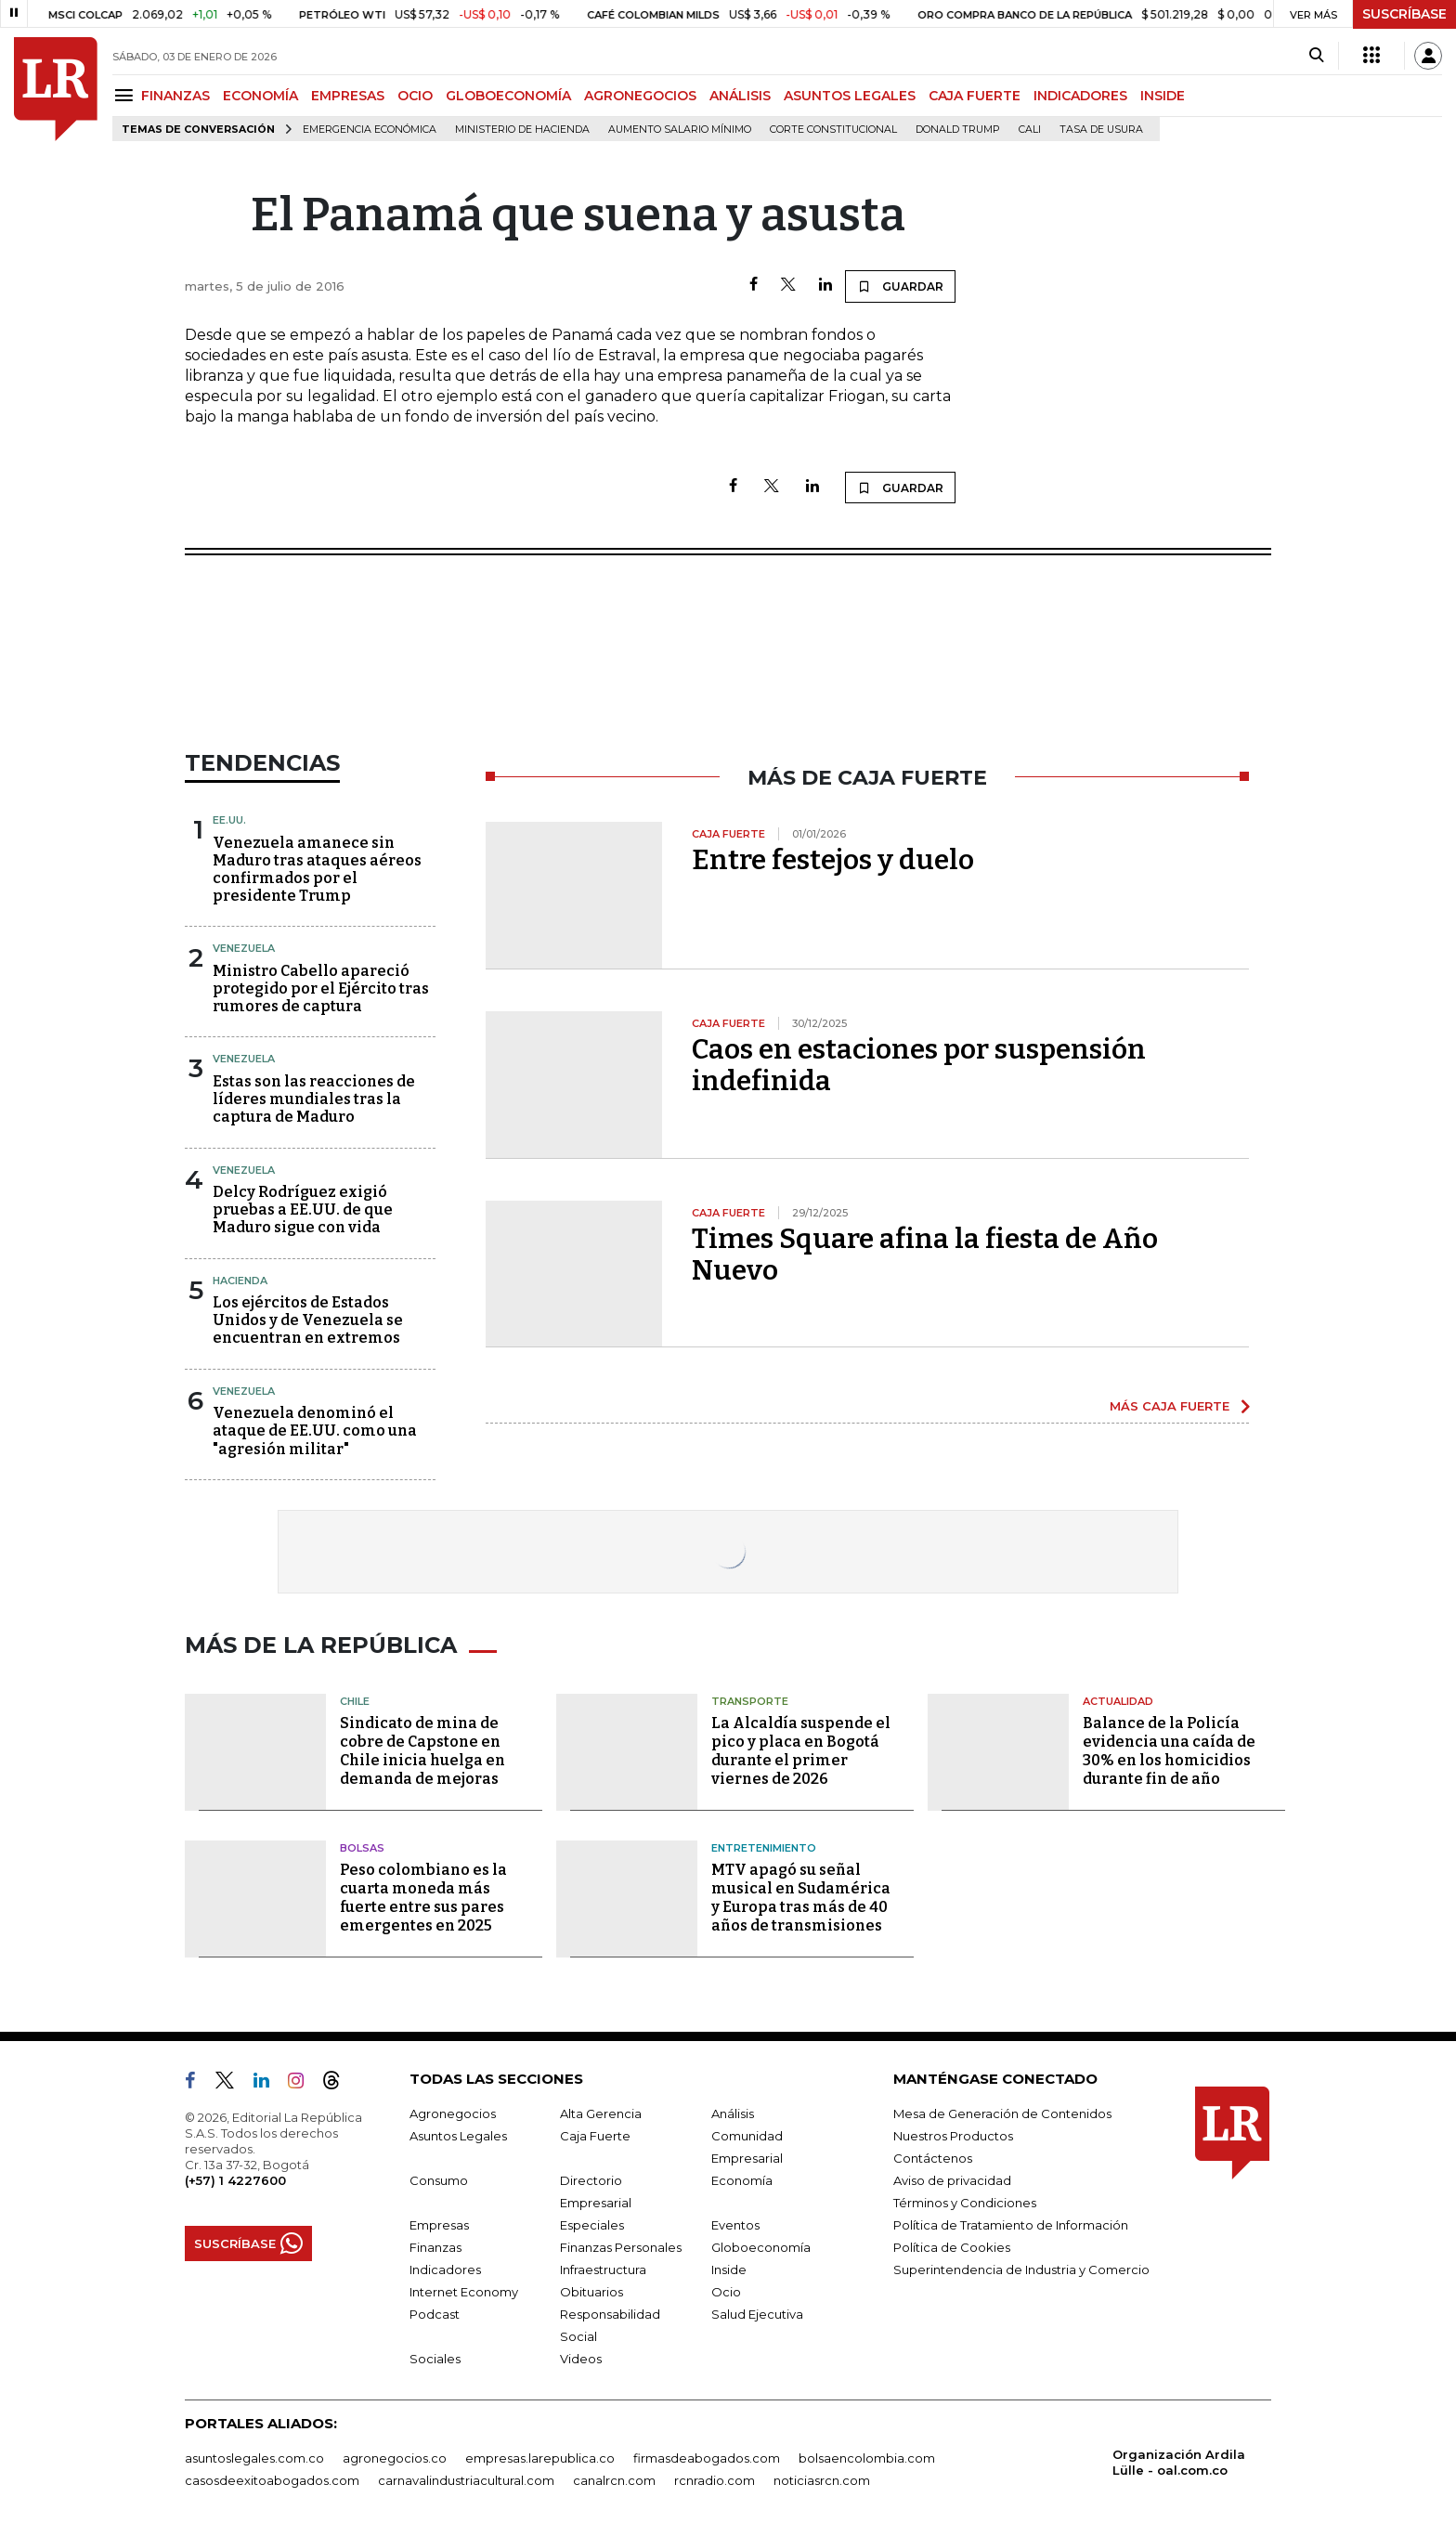 This screenshot has width=1456, height=2536. I want to click on Caos en estaciones por suspensión indefinida, so click(919, 1065).